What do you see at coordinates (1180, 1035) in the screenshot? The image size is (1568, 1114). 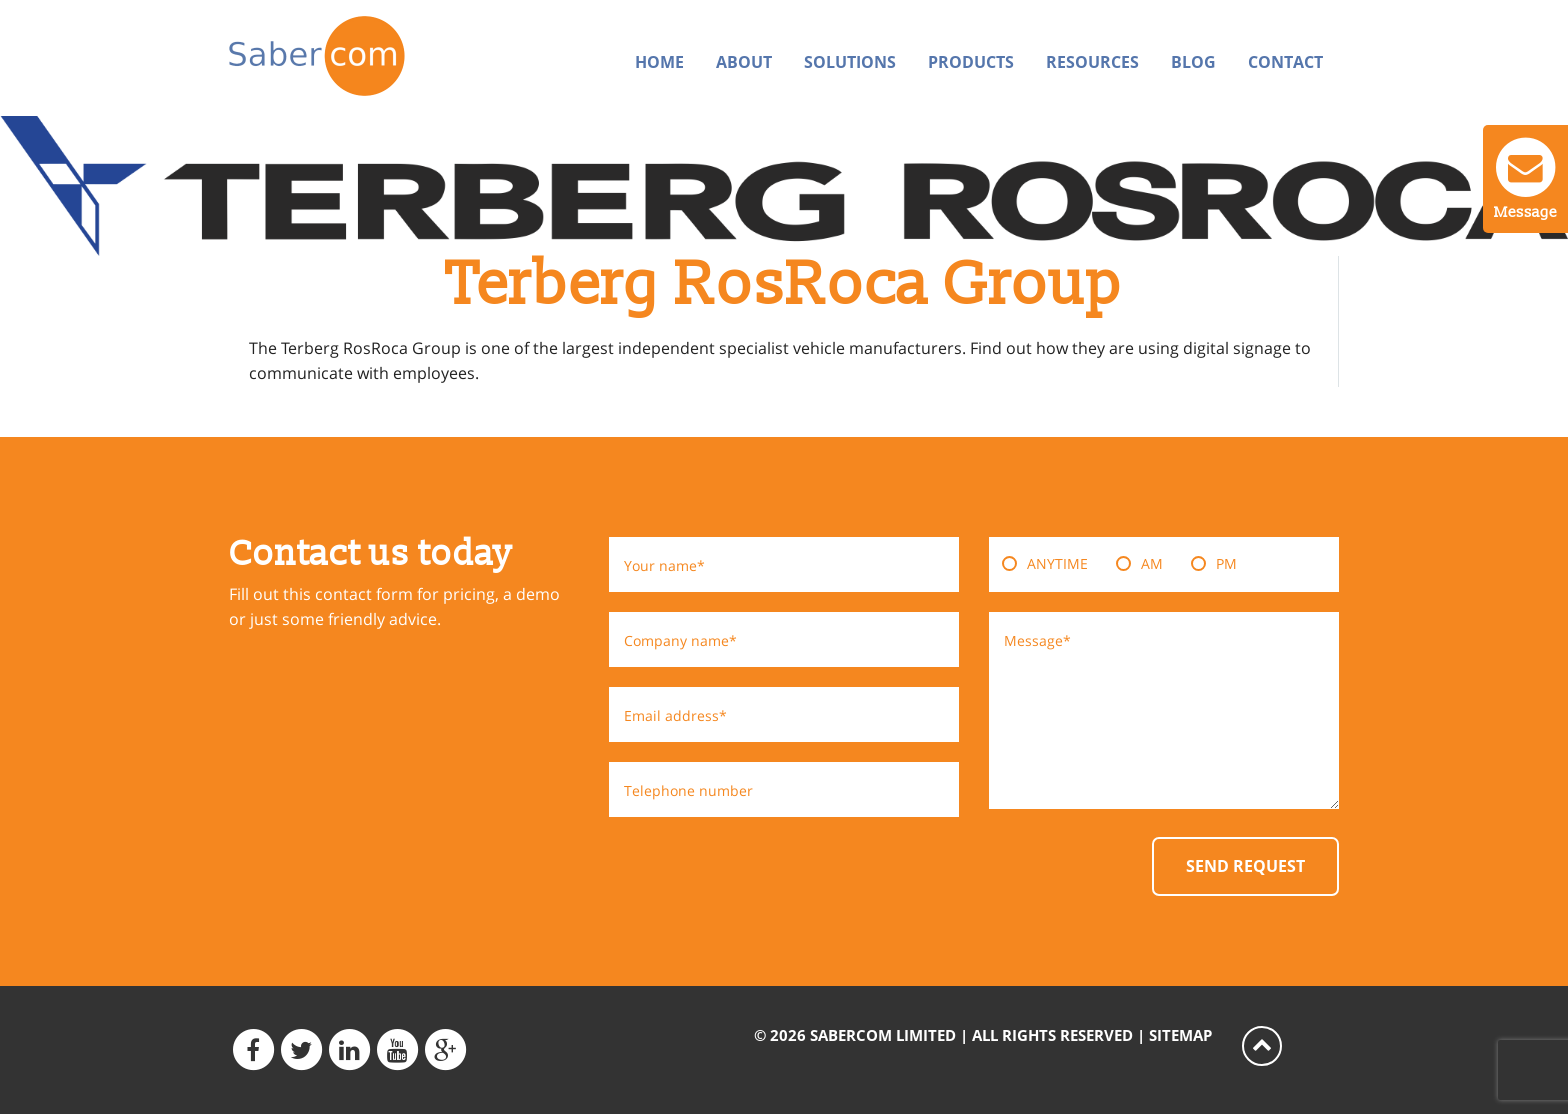 I see `Sitemap` at bounding box center [1180, 1035].